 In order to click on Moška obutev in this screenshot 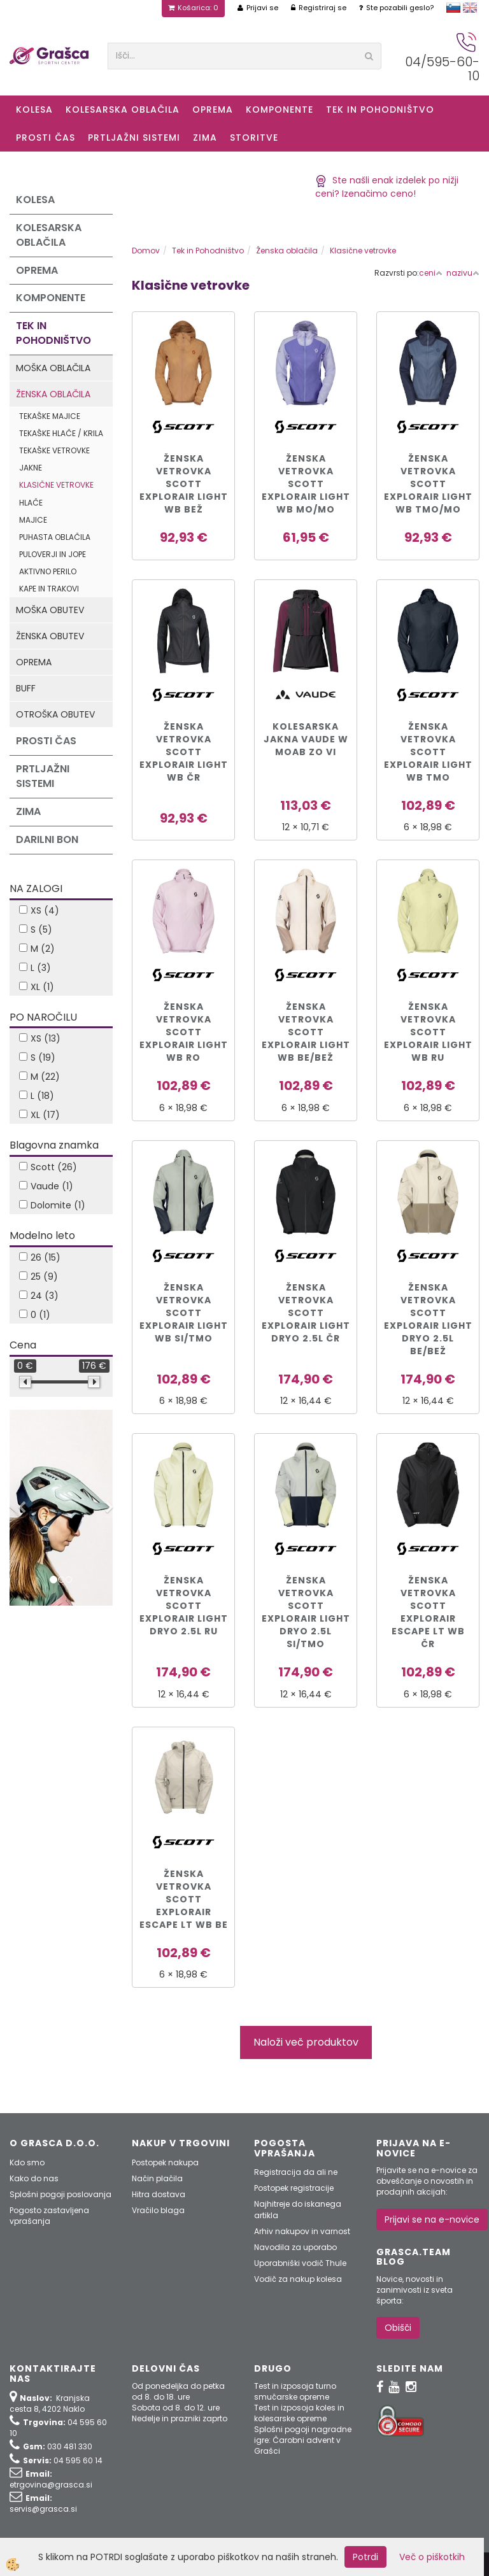, I will do `click(50, 610)`.